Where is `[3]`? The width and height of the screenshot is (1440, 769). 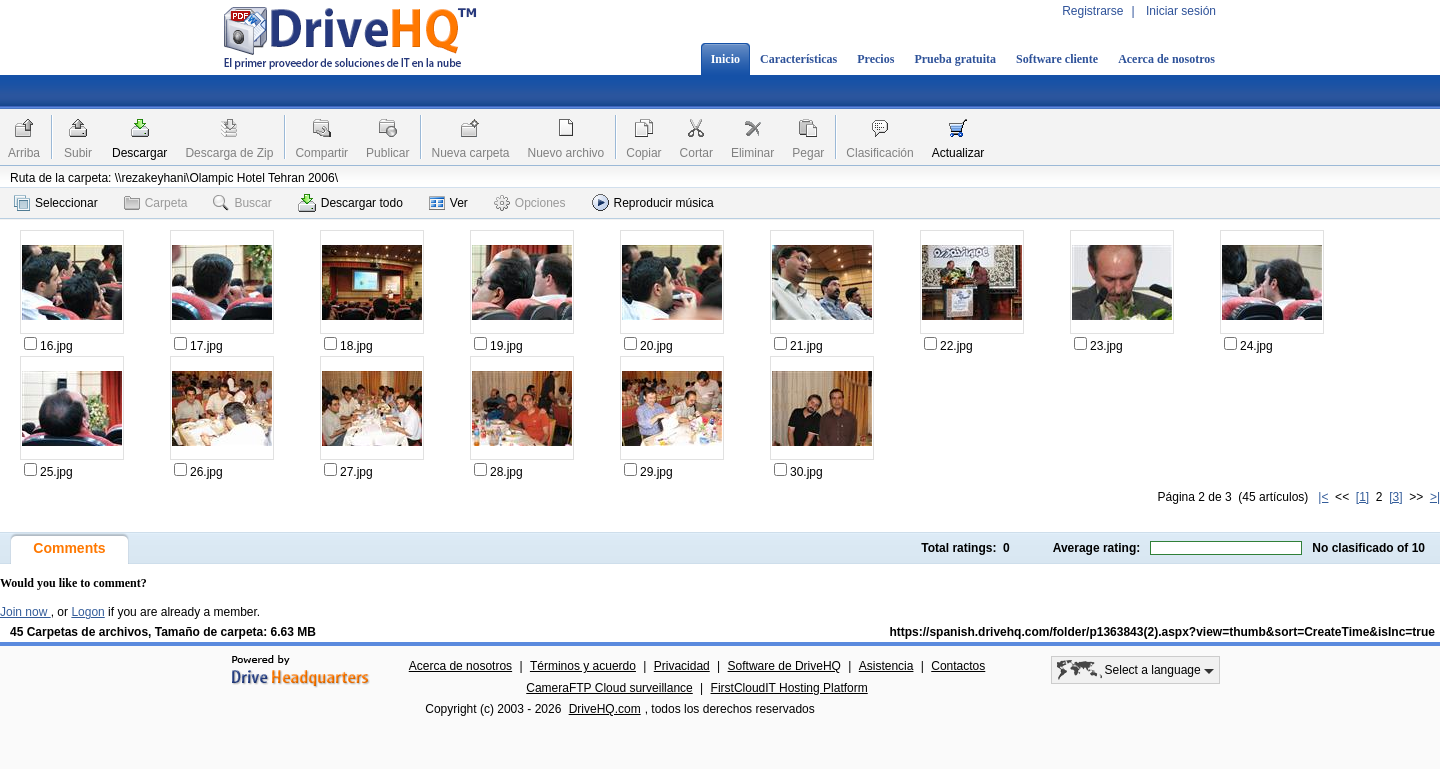
[3] is located at coordinates (1395, 497).